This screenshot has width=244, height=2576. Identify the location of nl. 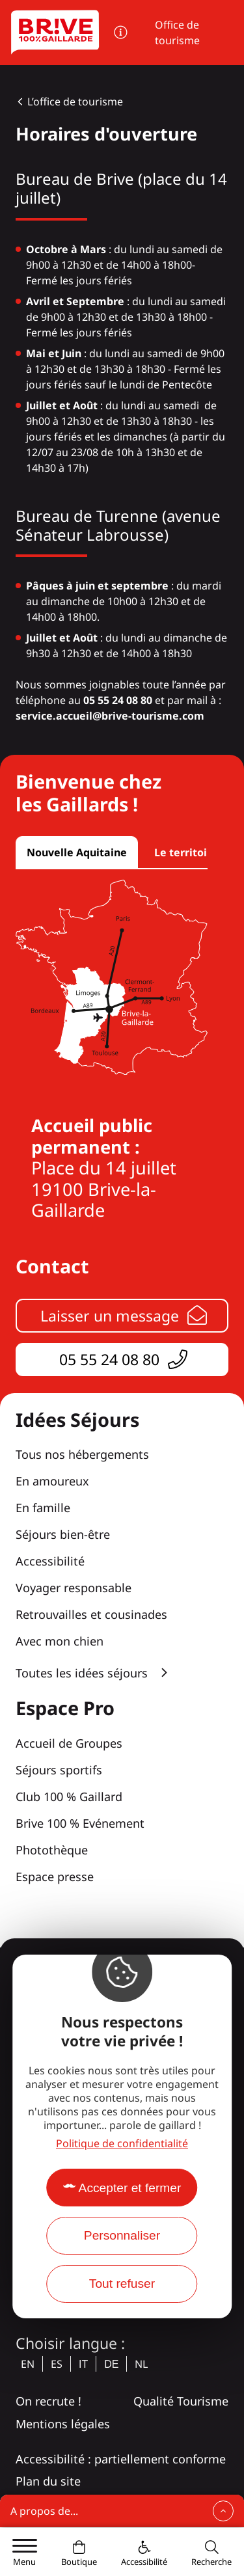
(141, 2364).